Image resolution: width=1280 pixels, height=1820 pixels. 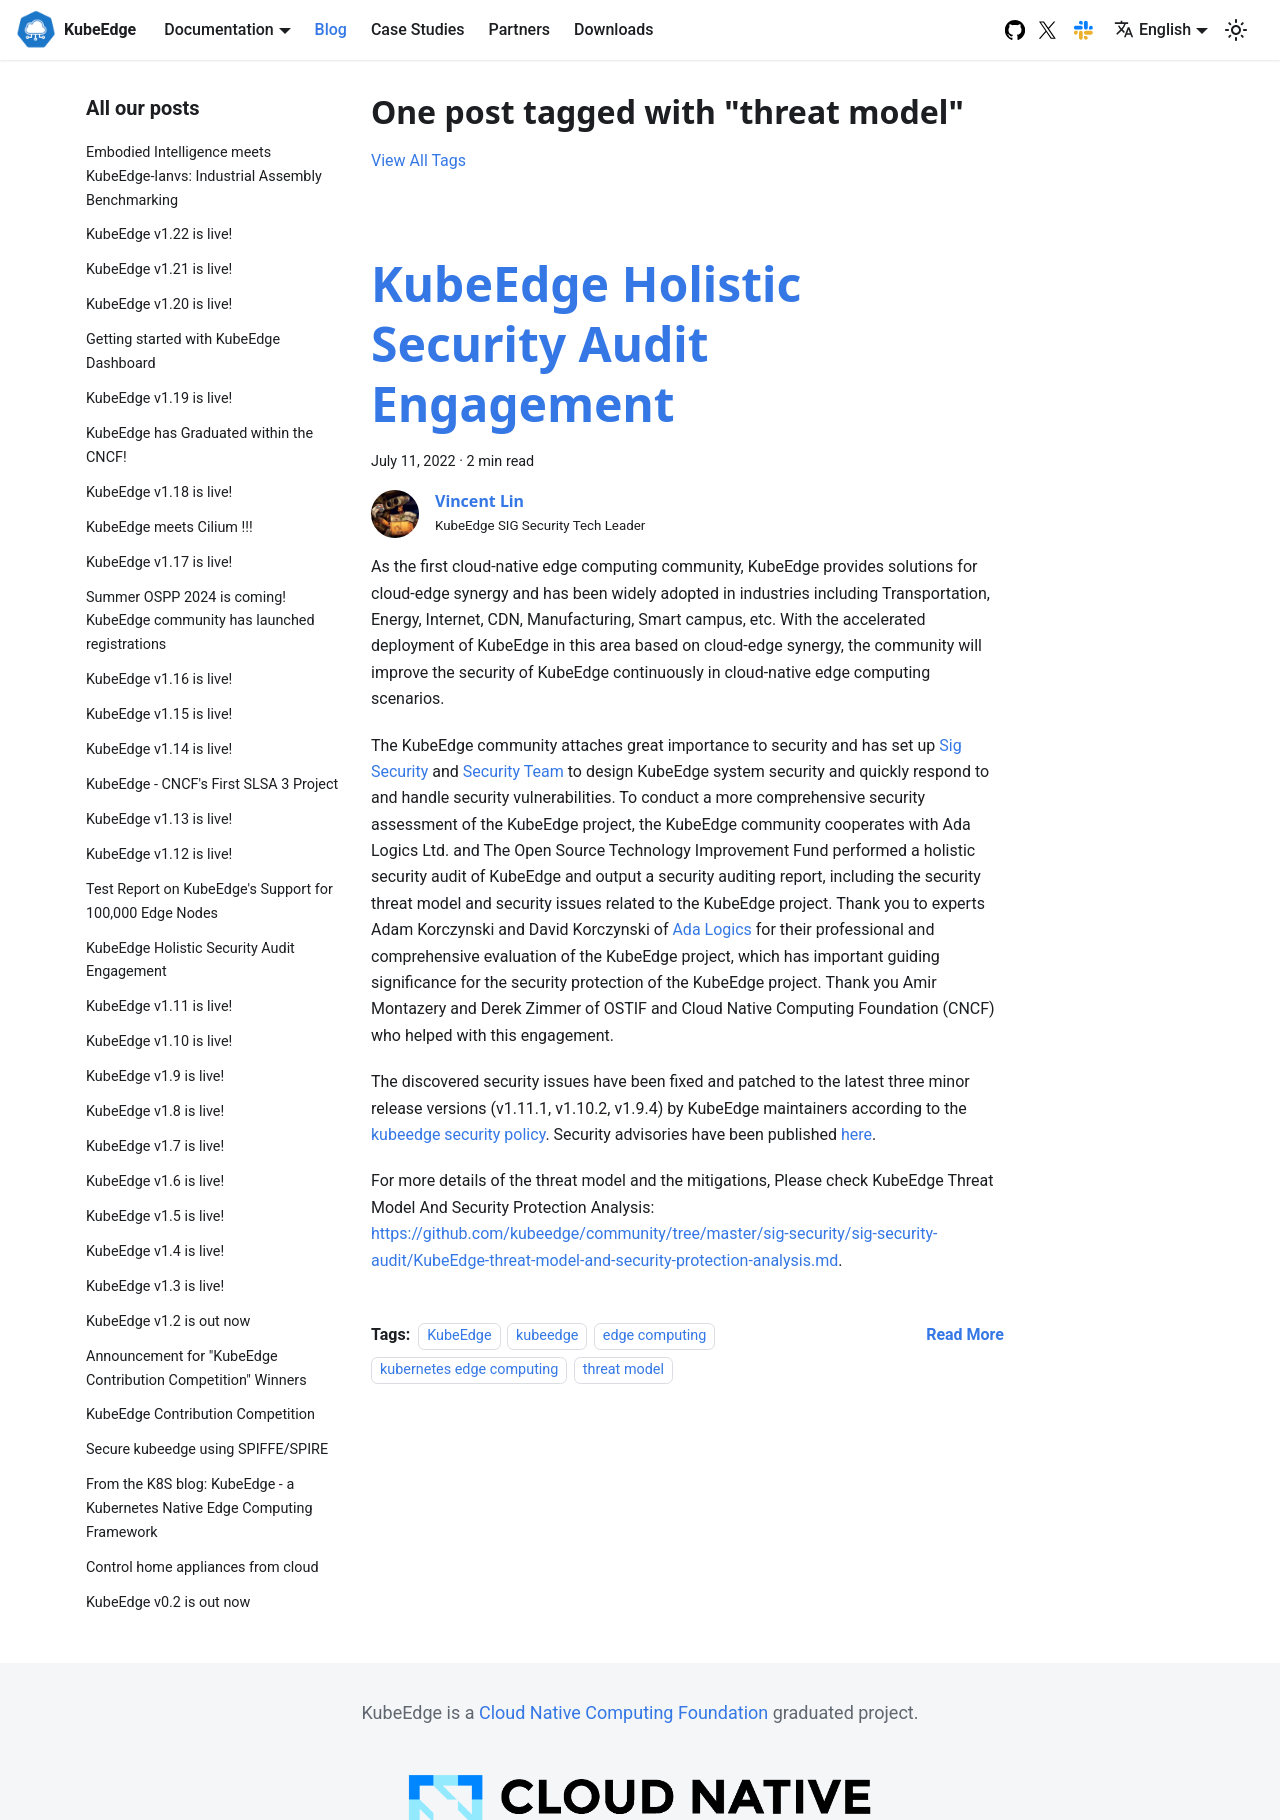 I want to click on Security Team, so click(x=513, y=771).